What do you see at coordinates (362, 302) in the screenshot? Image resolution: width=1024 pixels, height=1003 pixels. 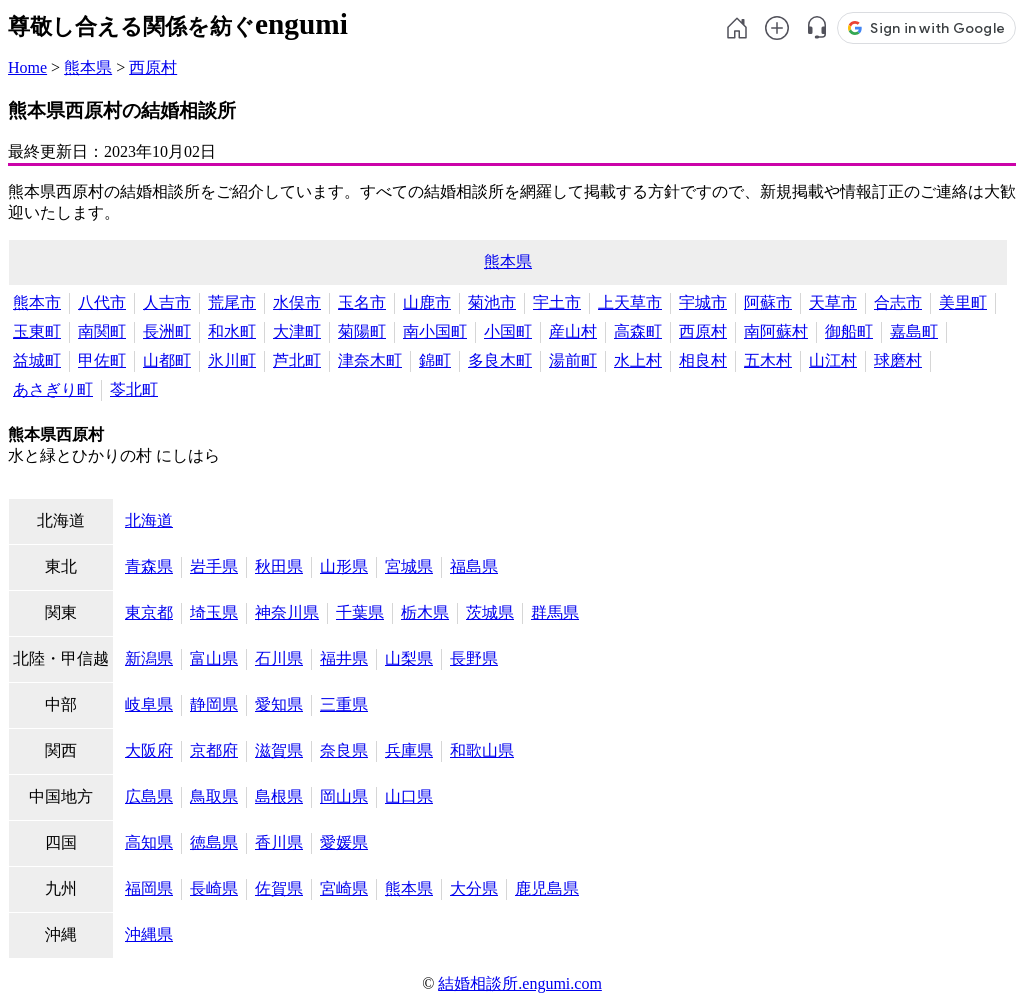 I see `玉名市` at bounding box center [362, 302].